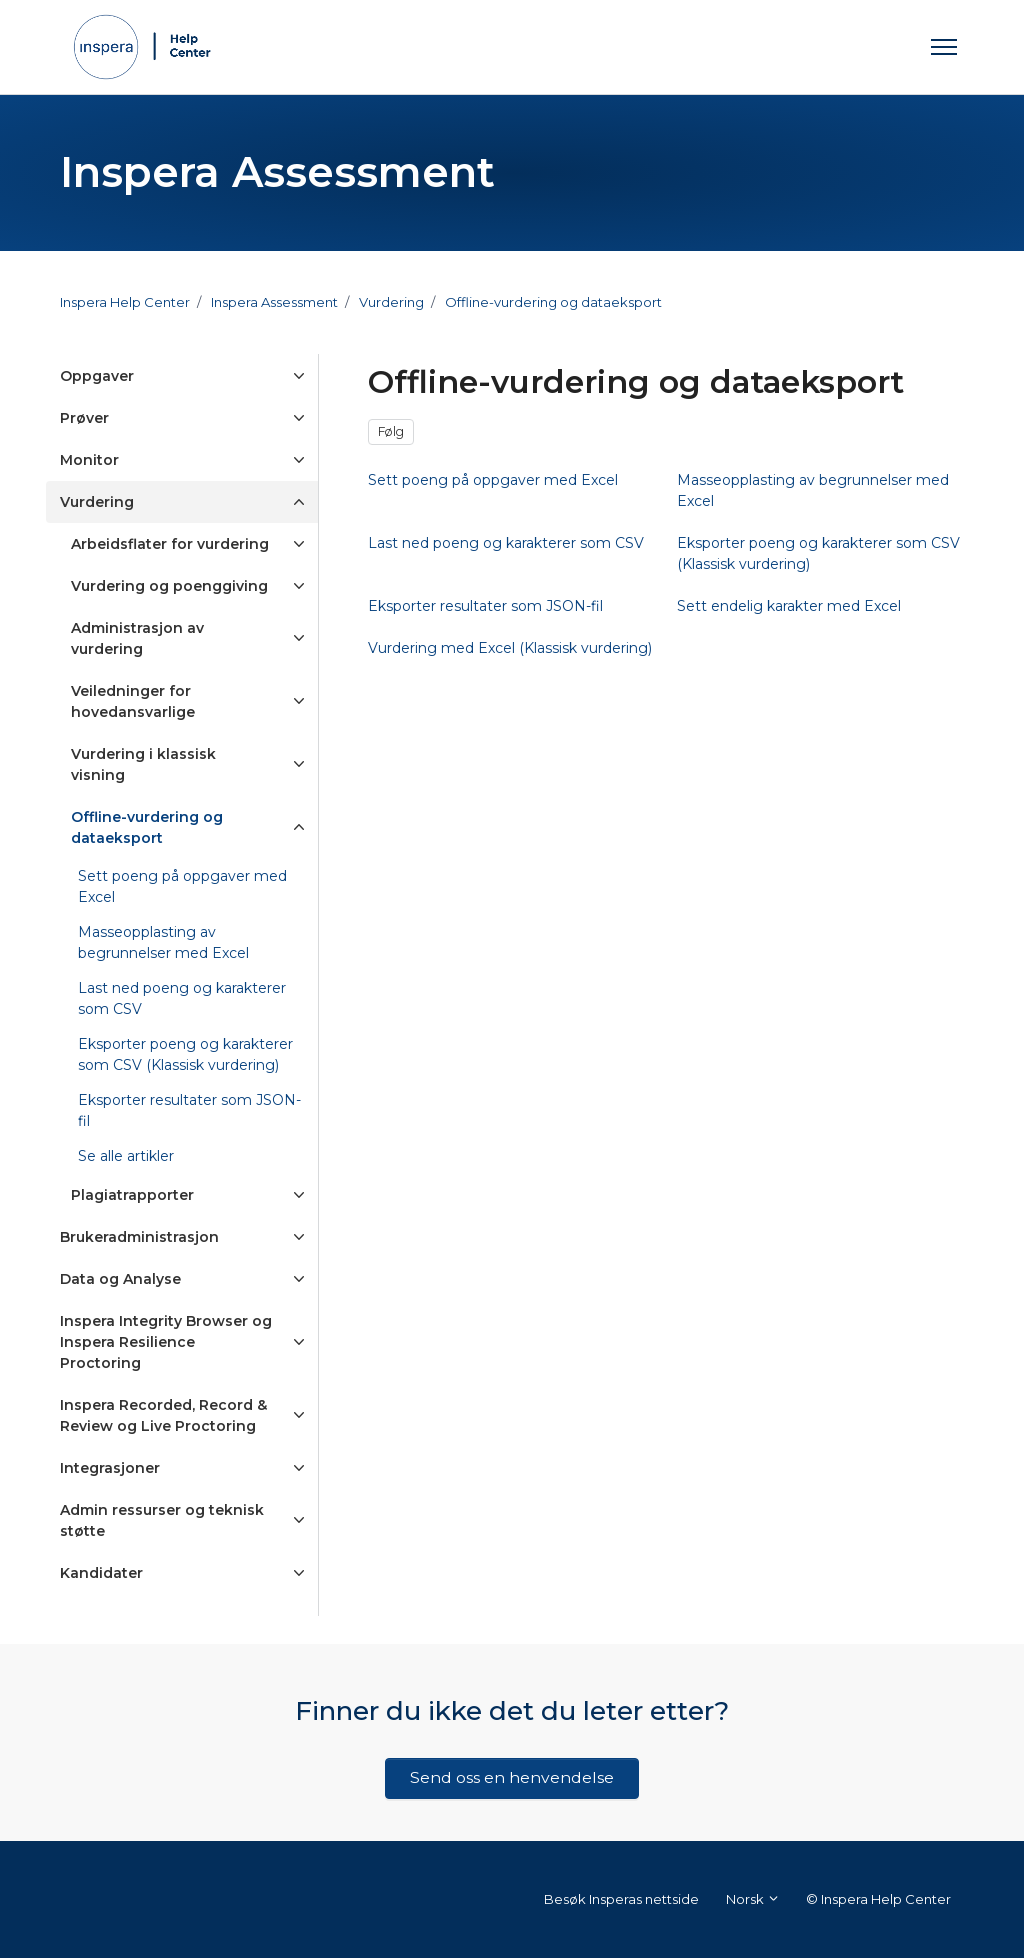  What do you see at coordinates (120, 1279) in the screenshot?
I see `Data og Analyse` at bounding box center [120, 1279].